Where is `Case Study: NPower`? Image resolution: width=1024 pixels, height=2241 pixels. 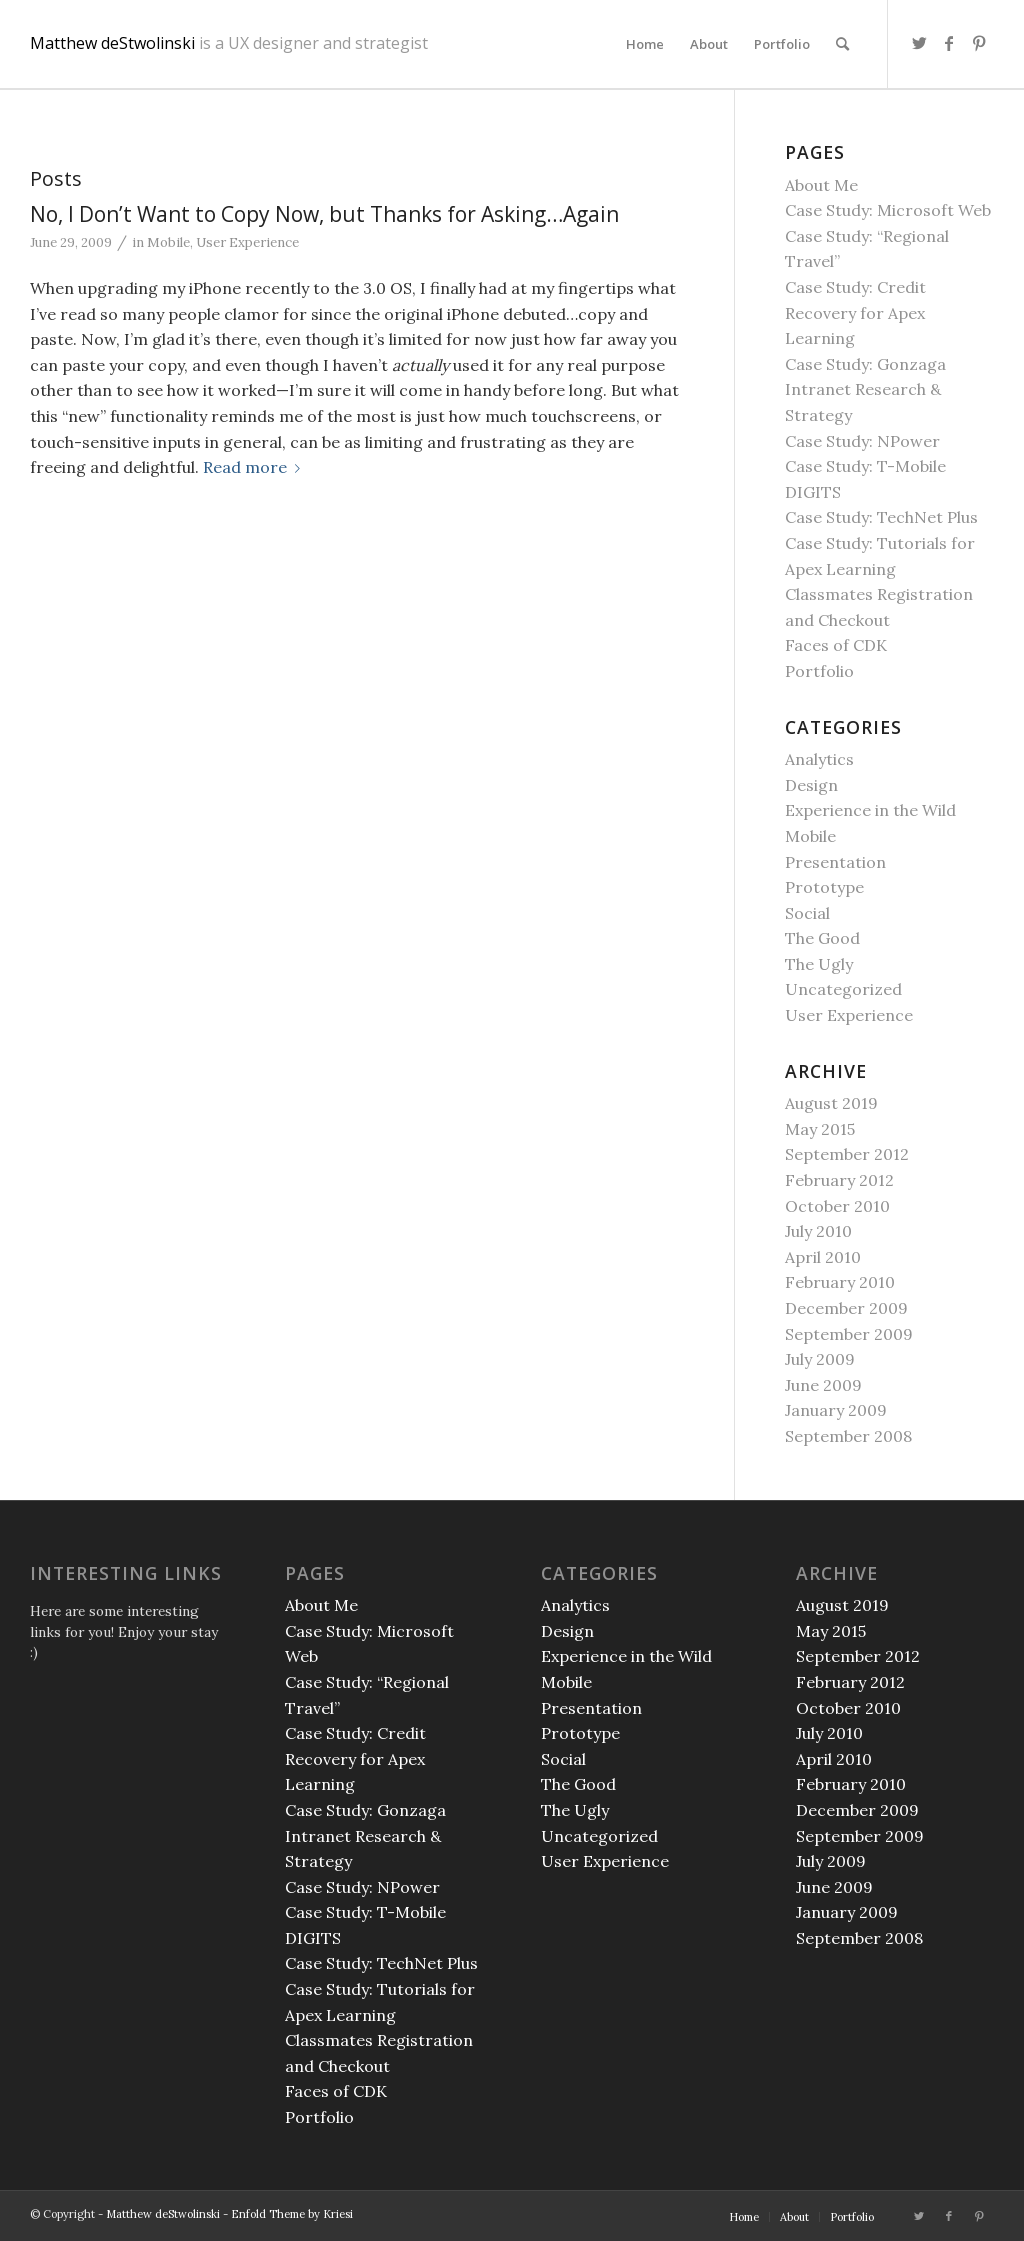 Case Study: NPower is located at coordinates (862, 441).